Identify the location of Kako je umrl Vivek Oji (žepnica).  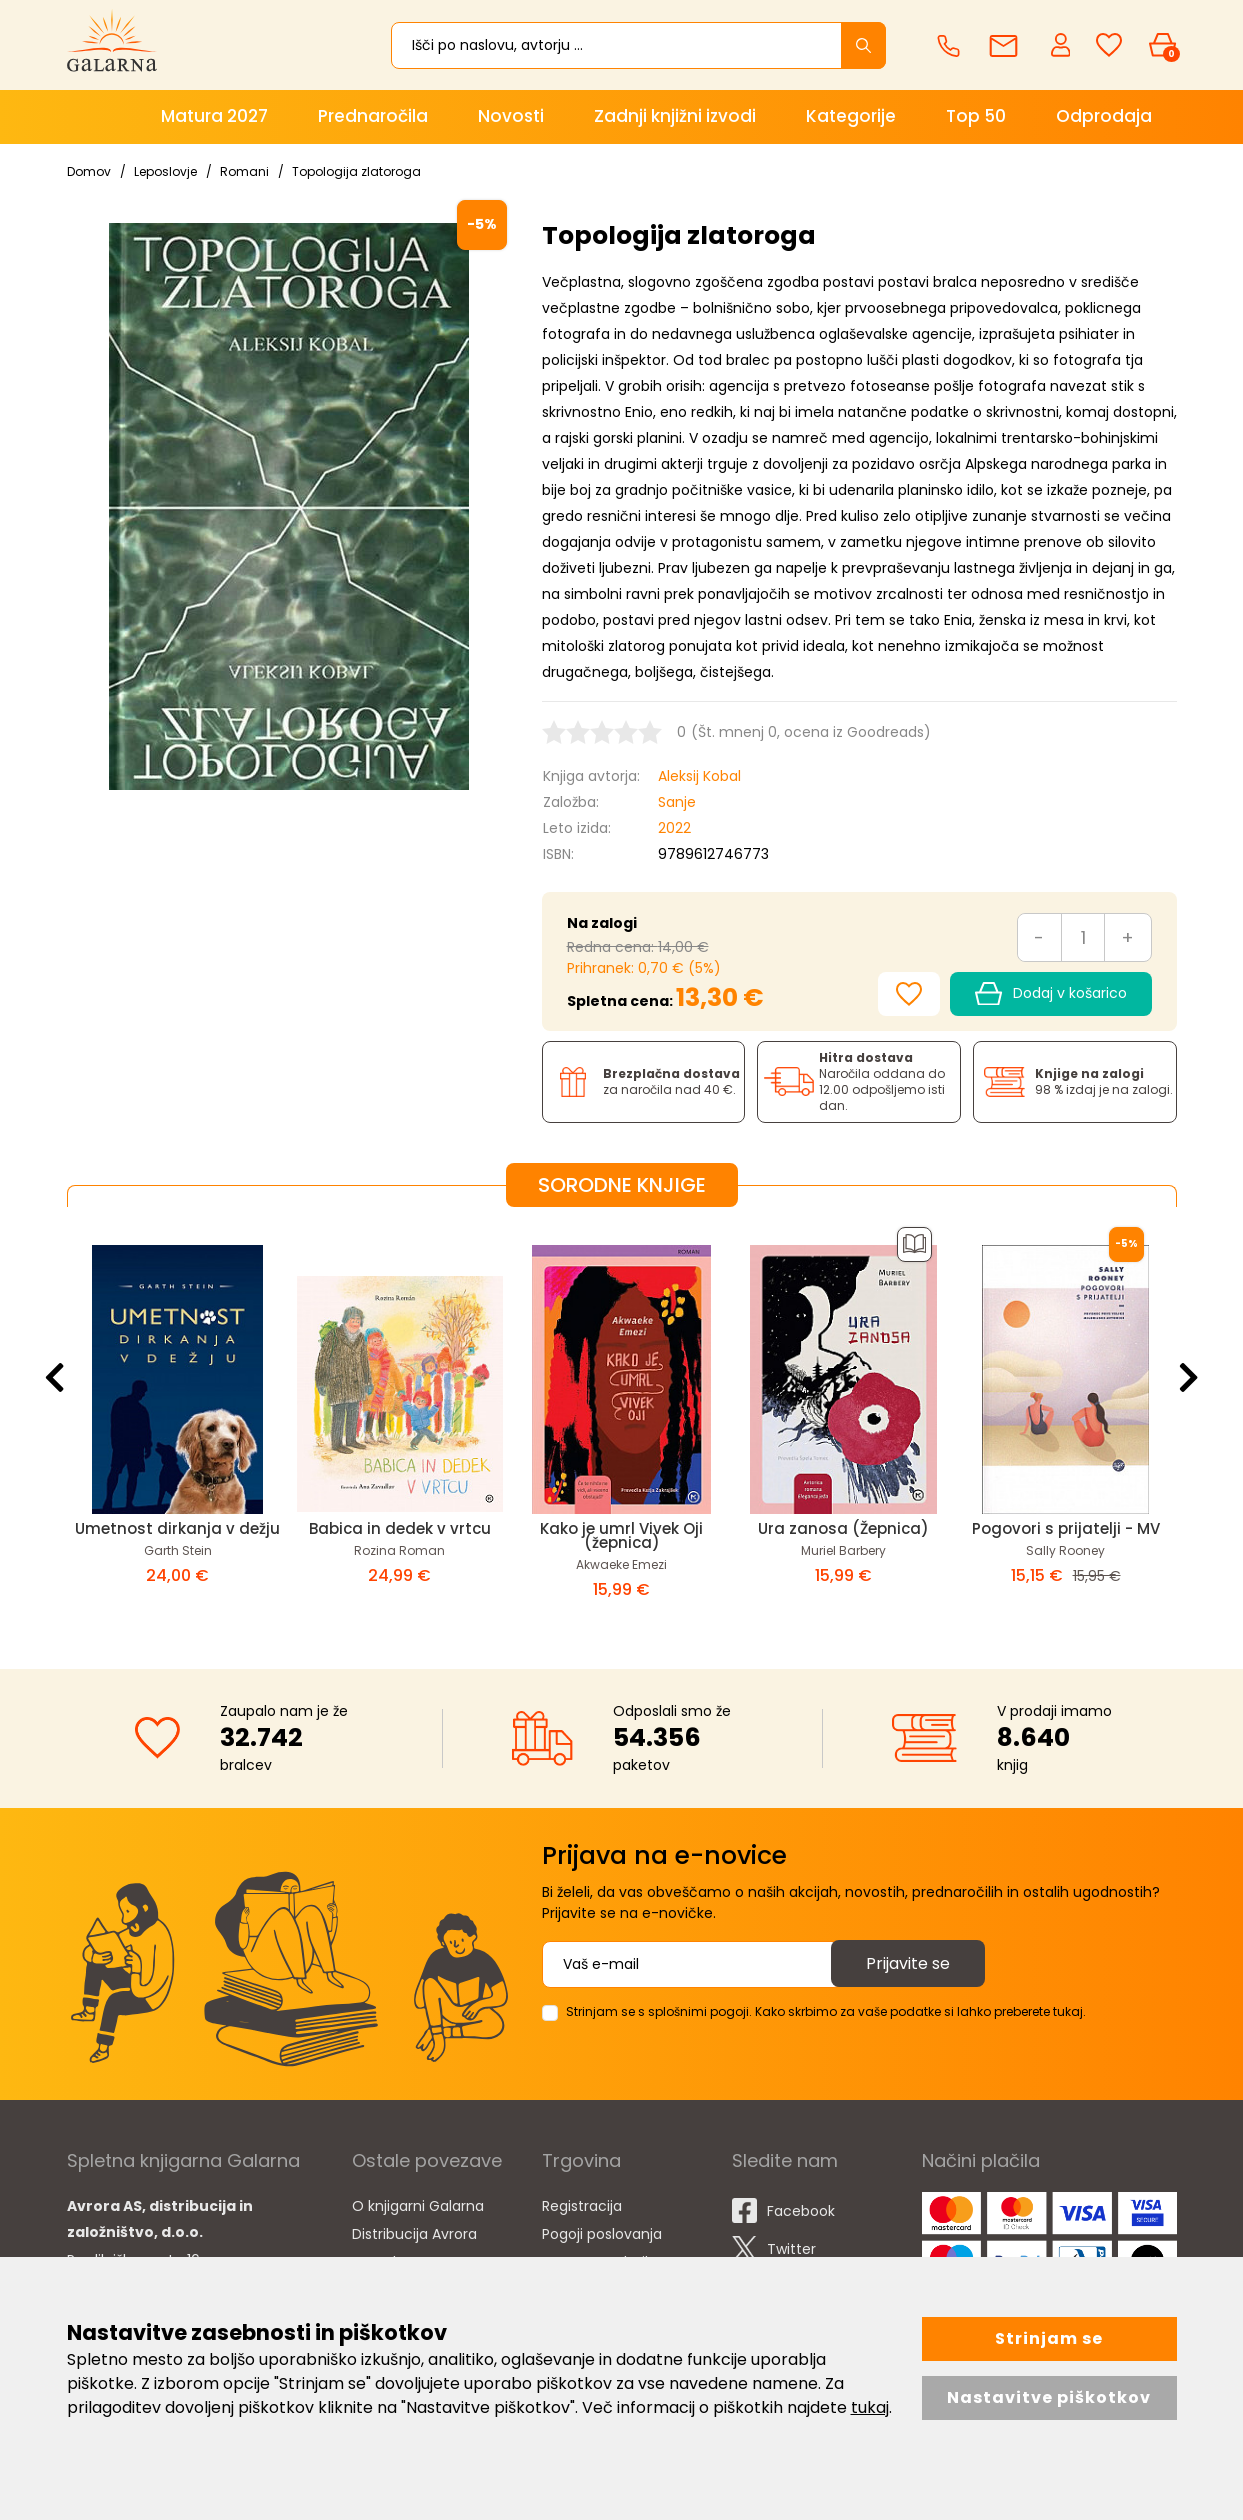
(621, 1535).